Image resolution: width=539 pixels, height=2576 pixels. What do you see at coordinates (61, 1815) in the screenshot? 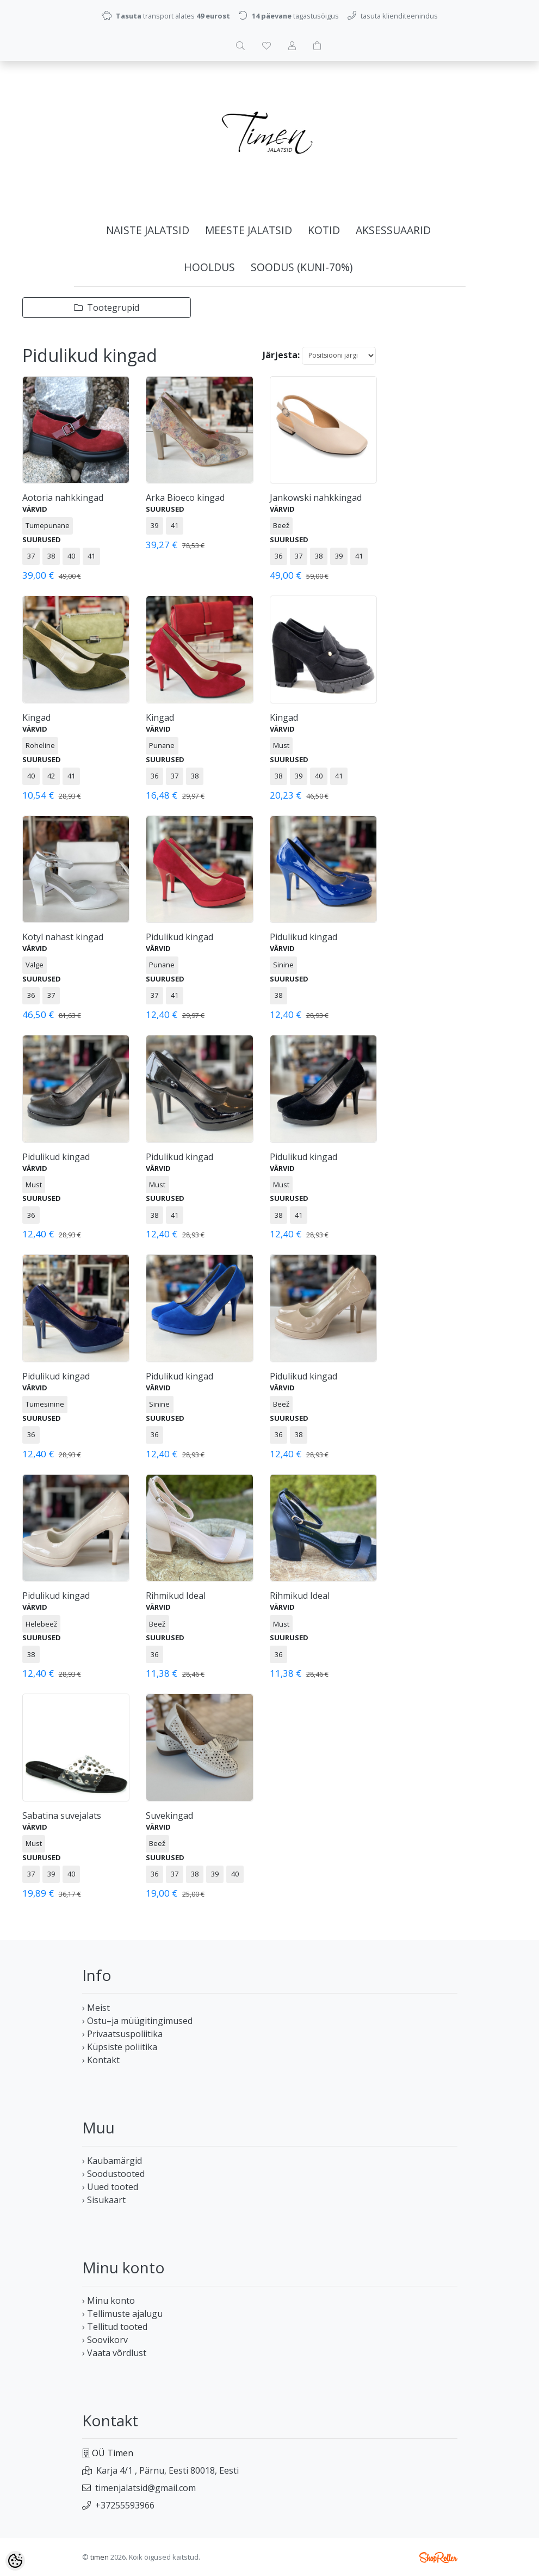
I see `Sabatina suvejalats` at bounding box center [61, 1815].